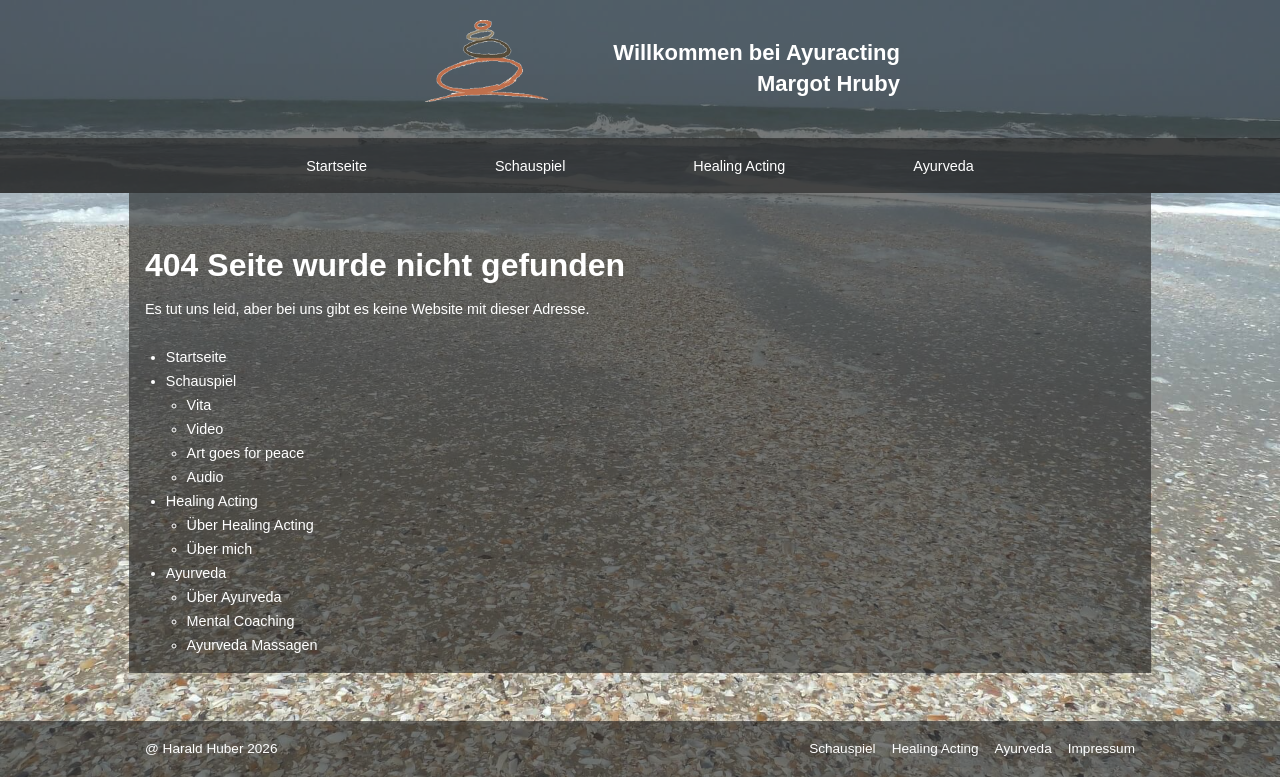 Image resolution: width=1280 pixels, height=777 pixels. Describe the element at coordinates (241, 621) in the screenshot. I see `Mental Coaching` at that location.